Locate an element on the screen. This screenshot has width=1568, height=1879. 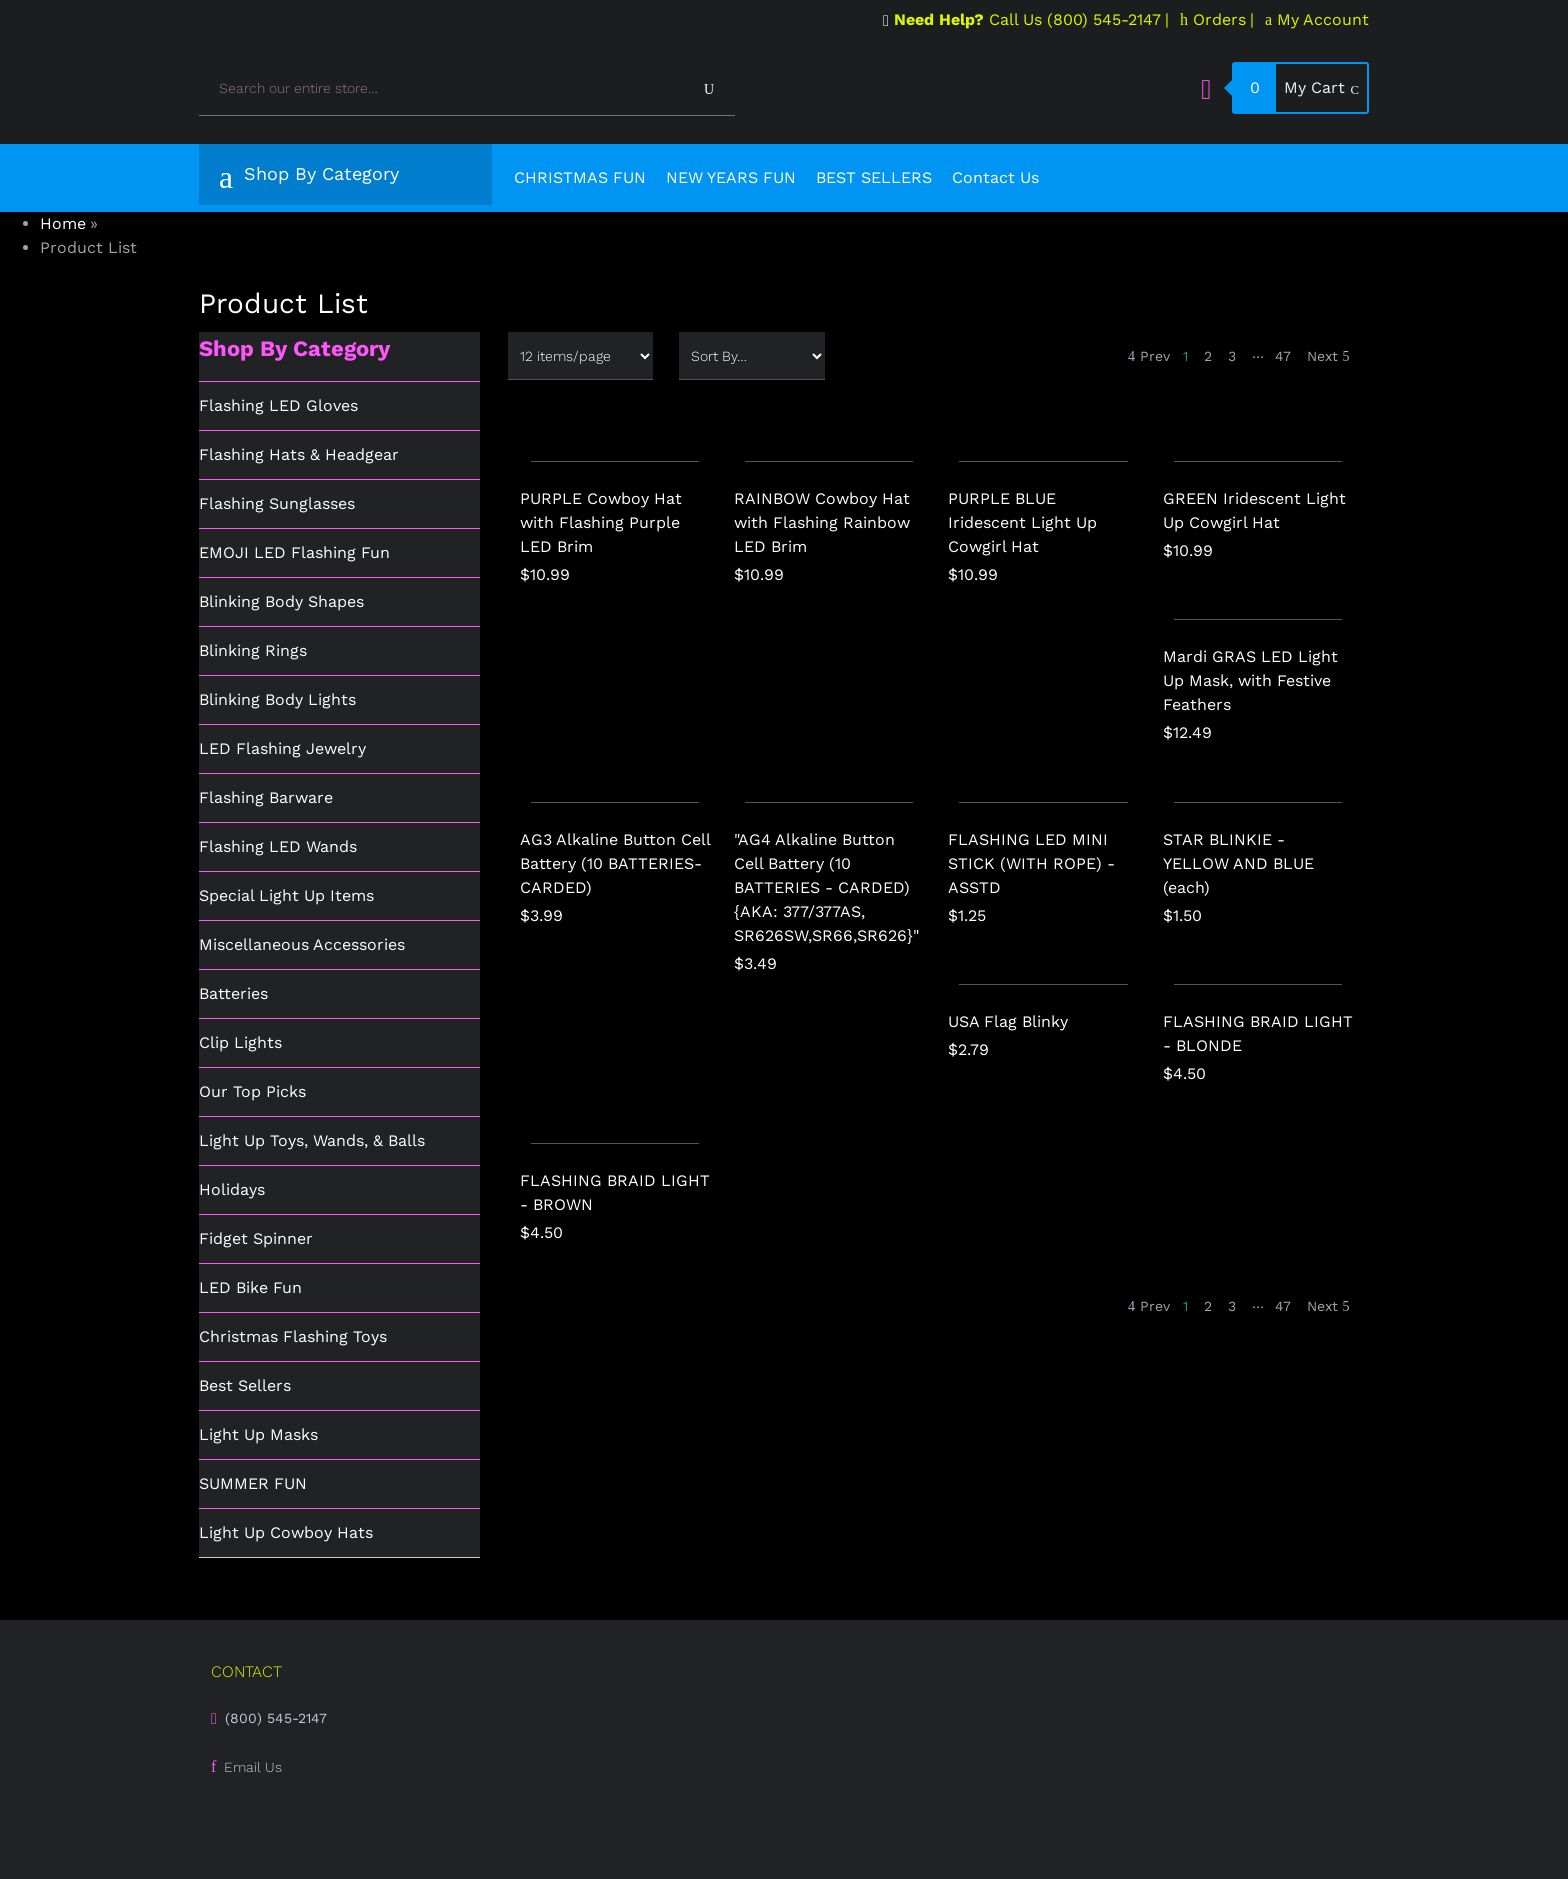
PURPLE Cowboy Hat with Flashing Purple LED Brim is located at coordinates (601, 522).